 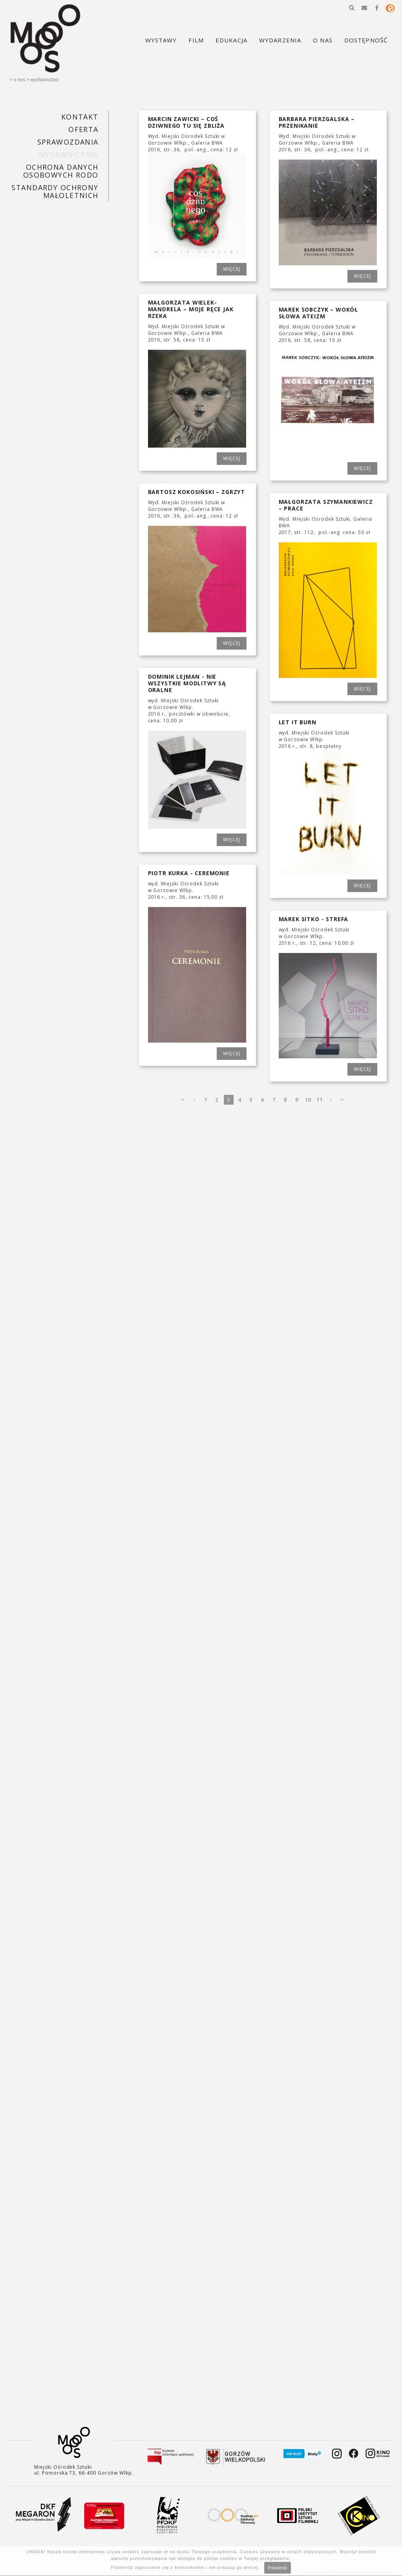 I want to click on 10, so click(x=308, y=1099).